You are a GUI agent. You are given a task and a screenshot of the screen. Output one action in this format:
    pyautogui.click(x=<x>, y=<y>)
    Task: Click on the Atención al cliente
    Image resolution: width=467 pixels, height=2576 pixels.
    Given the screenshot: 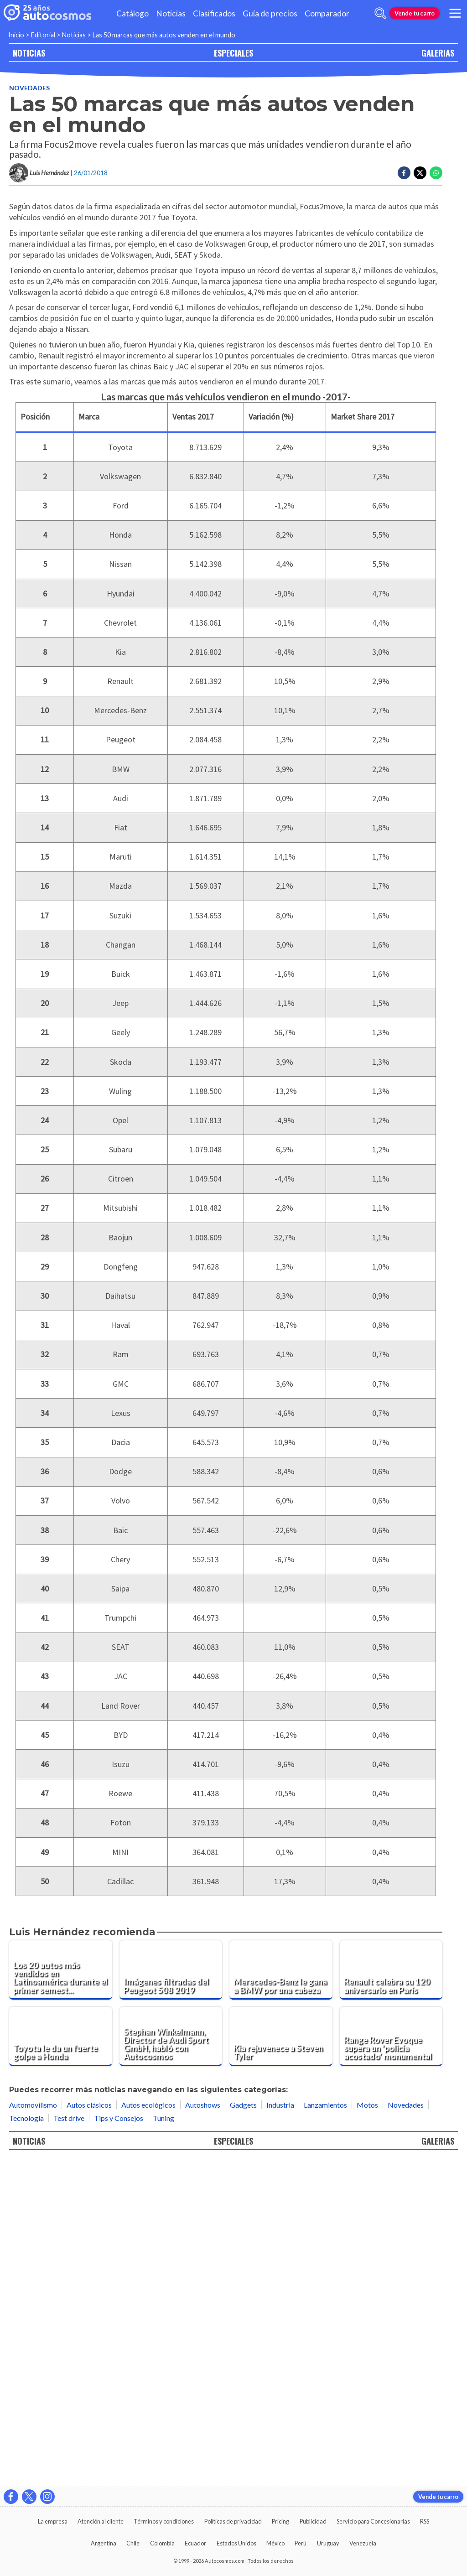 What is the action you would take?
    pyautogui.click(x=101, y=2521)
    